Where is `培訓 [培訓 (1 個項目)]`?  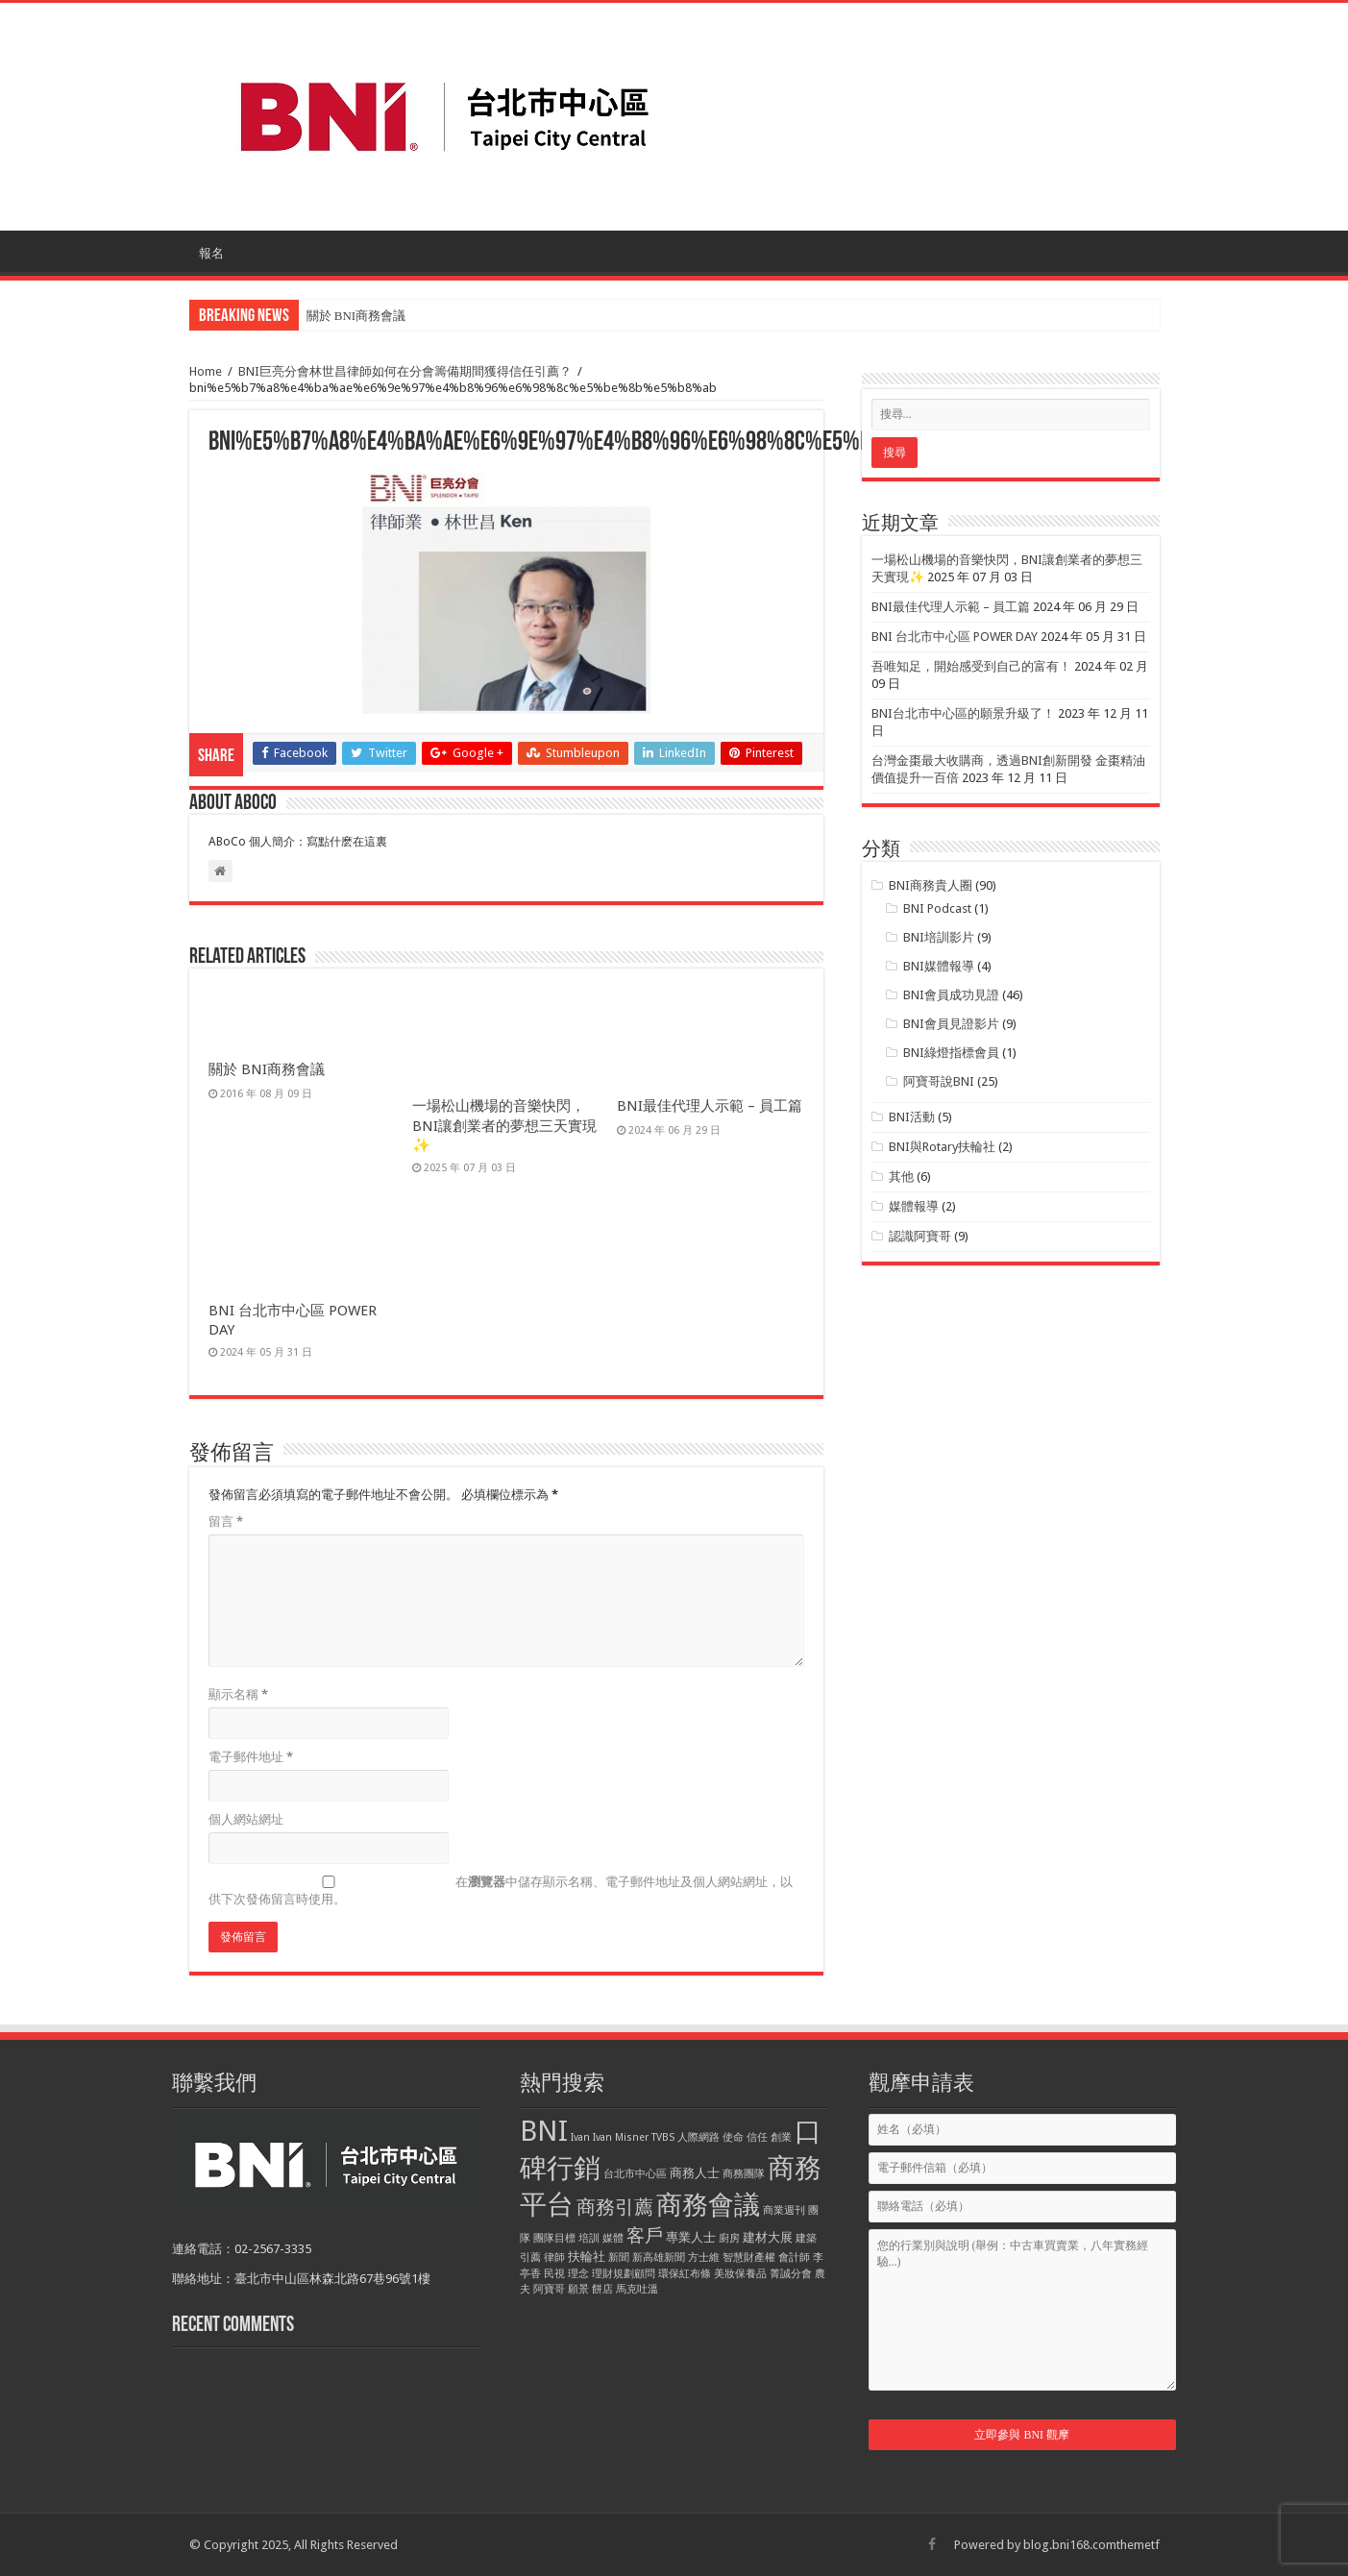
培訓 [培訓 (1 個項目)] is located at coordinates (589, 2238).